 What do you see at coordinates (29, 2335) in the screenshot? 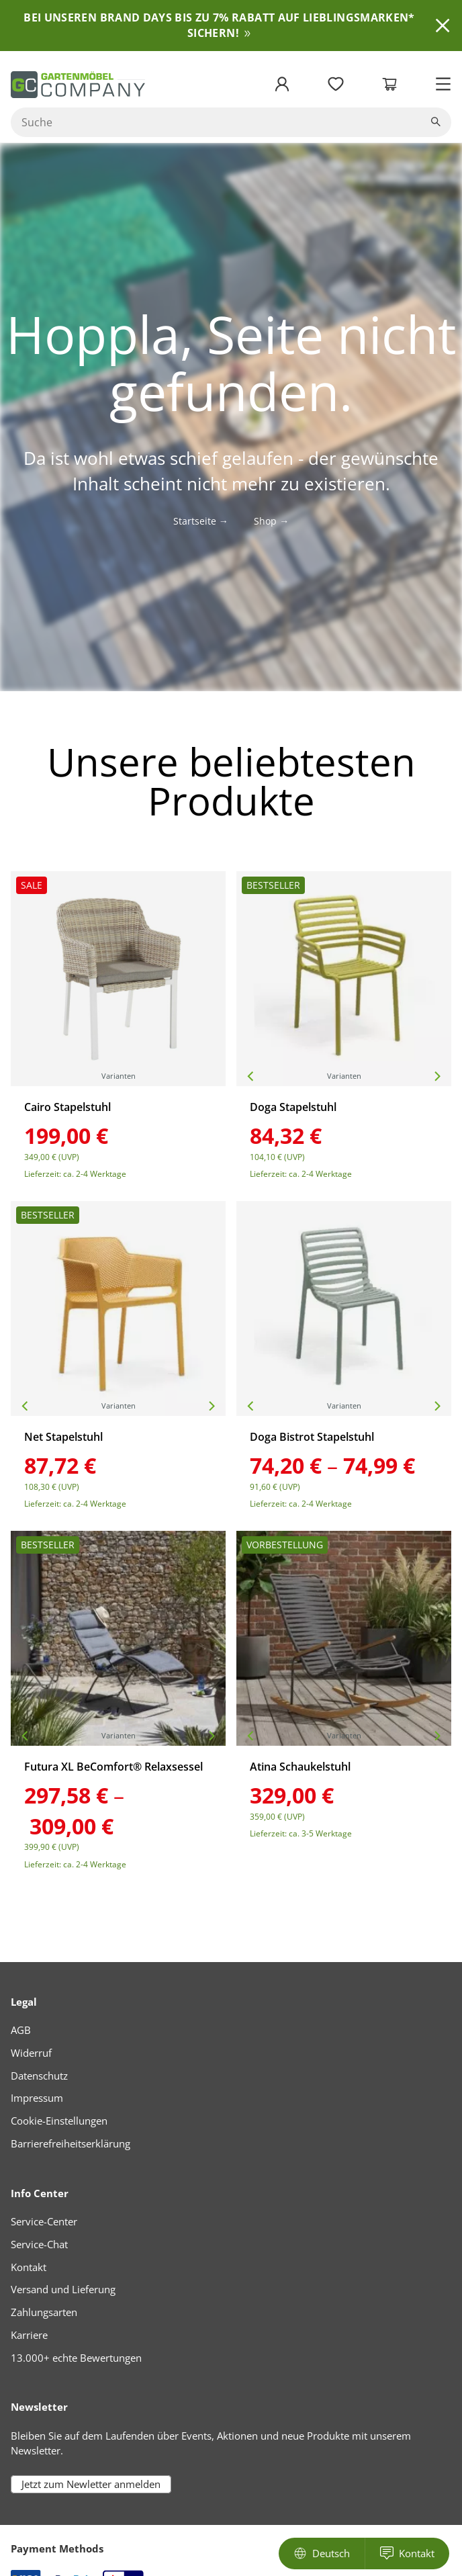
I see `Karriere` at bounding box center [29, 2335].